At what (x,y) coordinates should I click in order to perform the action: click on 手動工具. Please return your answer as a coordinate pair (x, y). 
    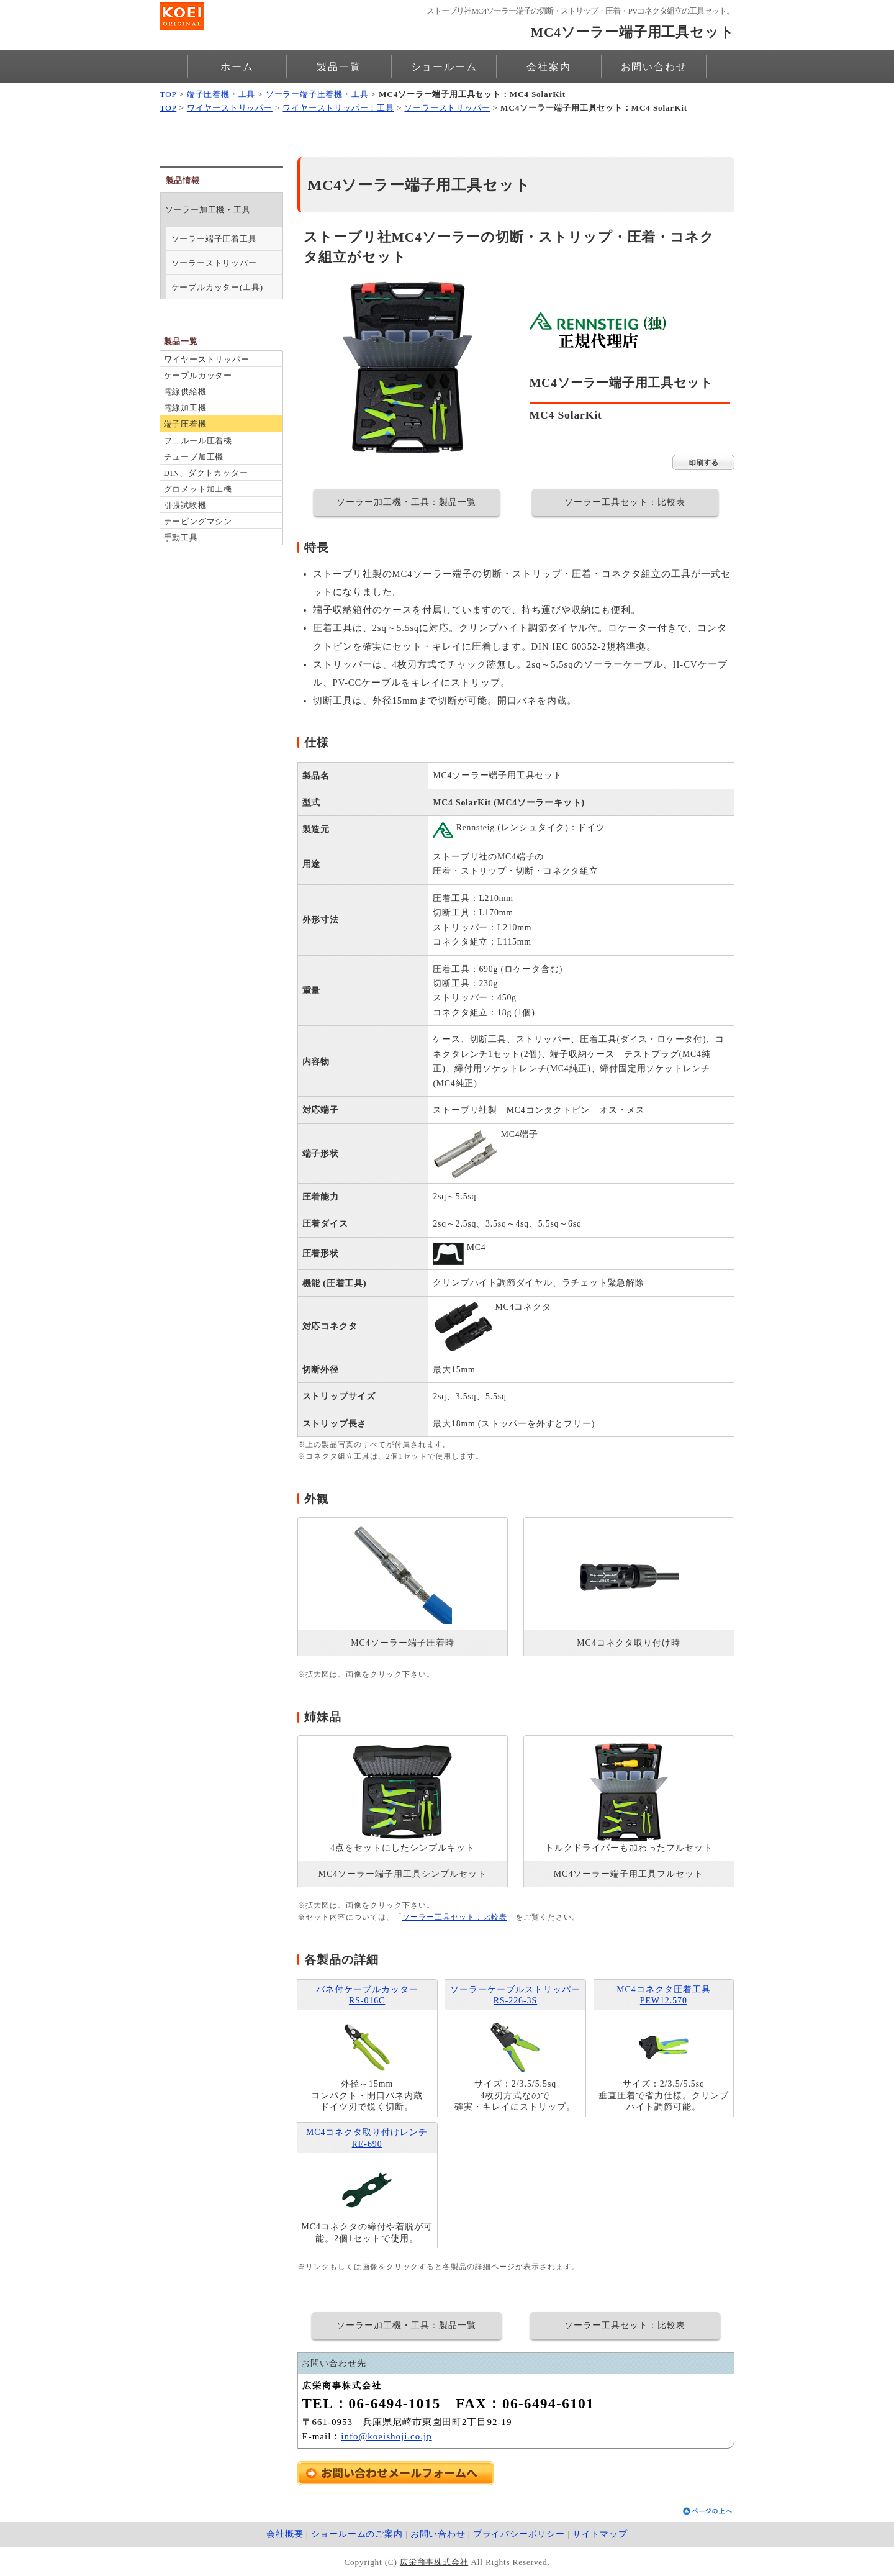
    Looking at the image, I should click on (181, 537).